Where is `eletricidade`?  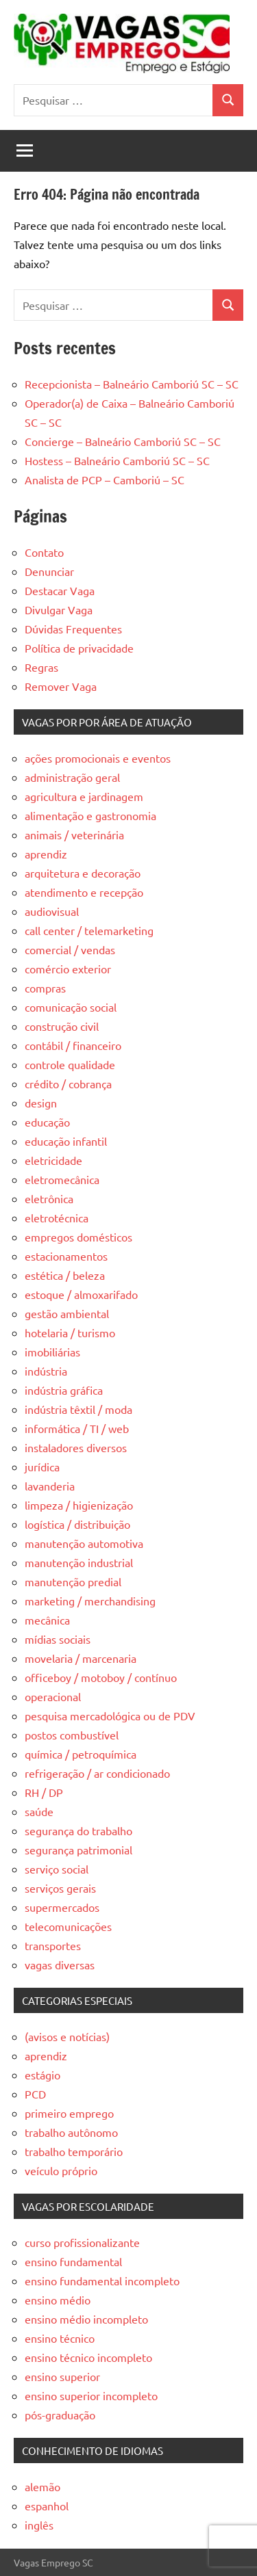
eletricidade is located at coordinates (53, 1160).